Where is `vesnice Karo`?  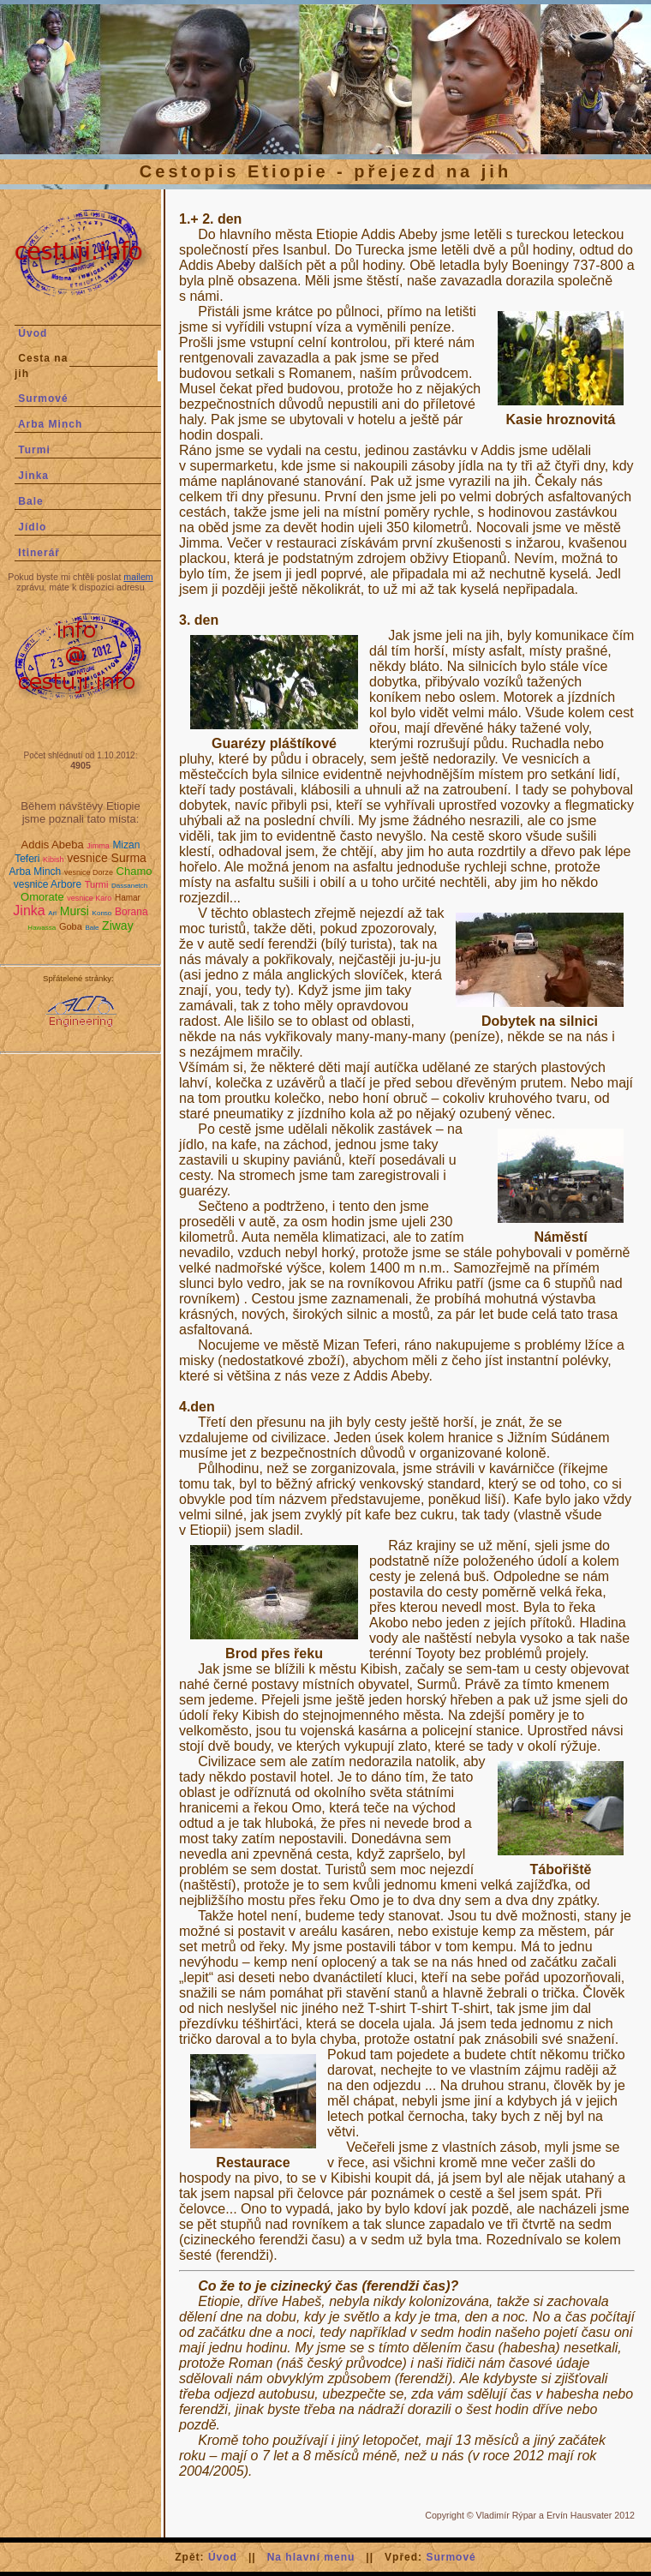
vesnice Karo is located at coordinates (89, 898).